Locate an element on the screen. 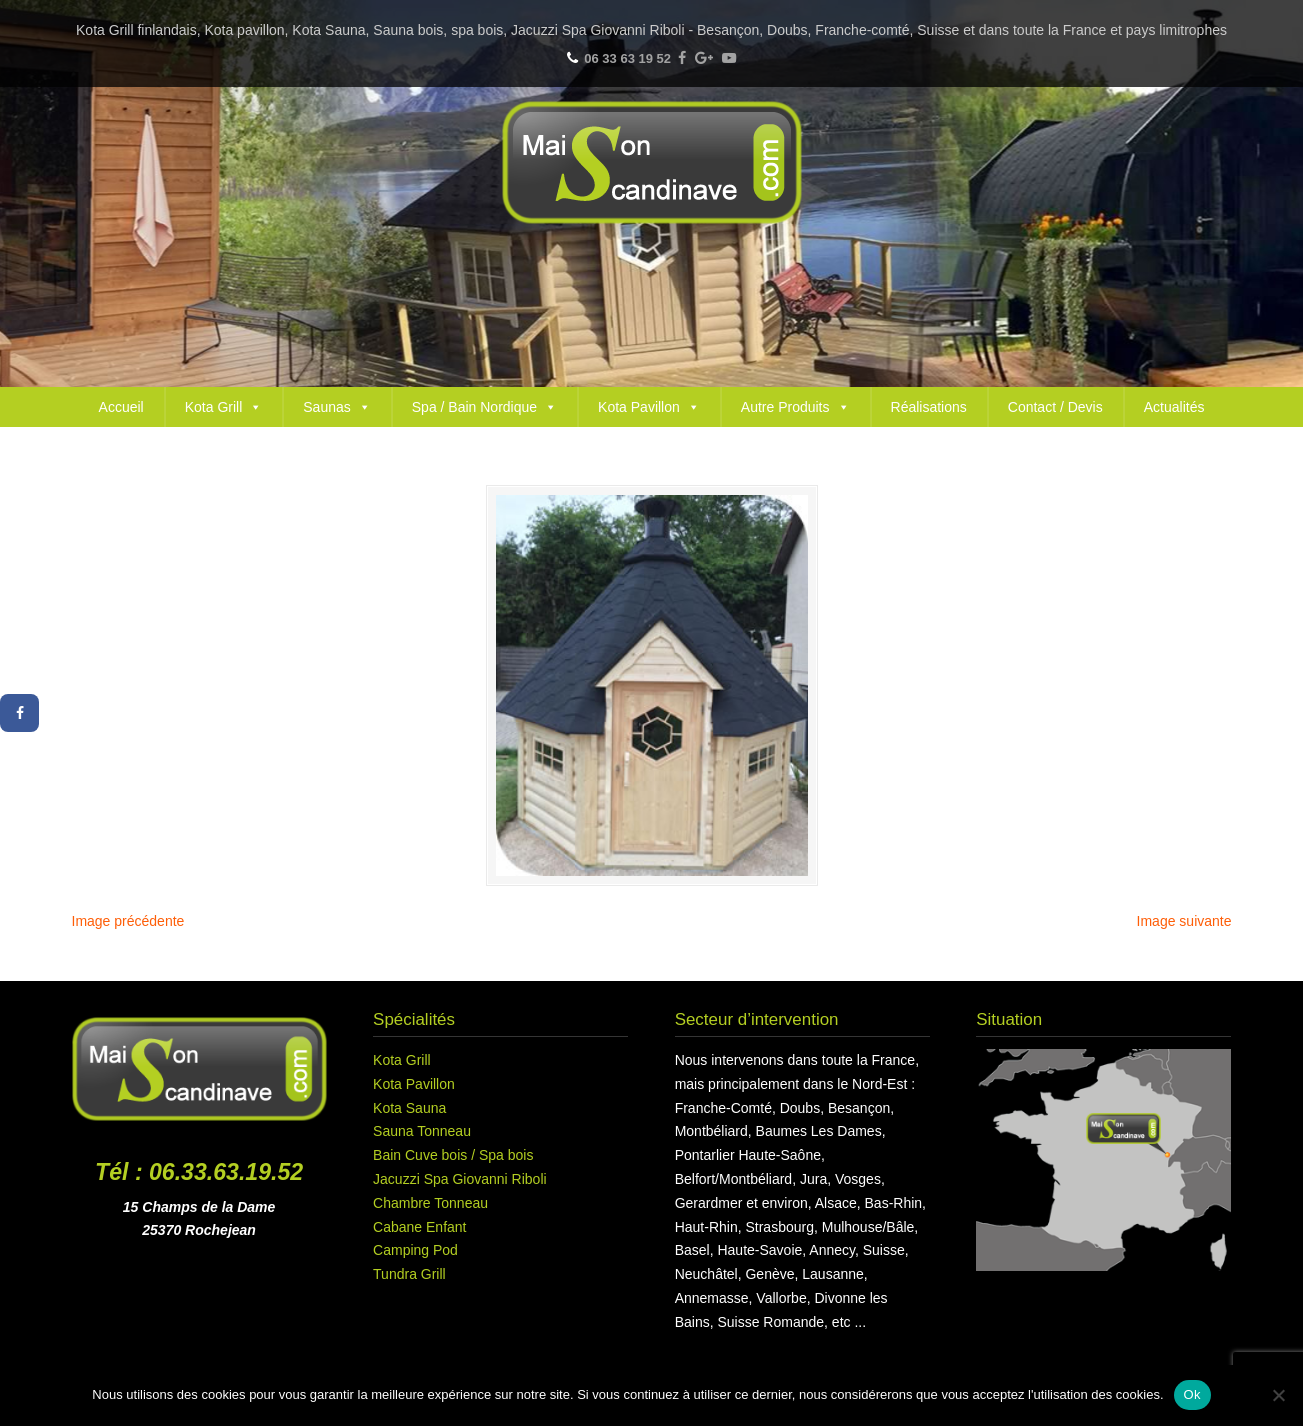  Camping Pod is located at coordinates (415, 1250).